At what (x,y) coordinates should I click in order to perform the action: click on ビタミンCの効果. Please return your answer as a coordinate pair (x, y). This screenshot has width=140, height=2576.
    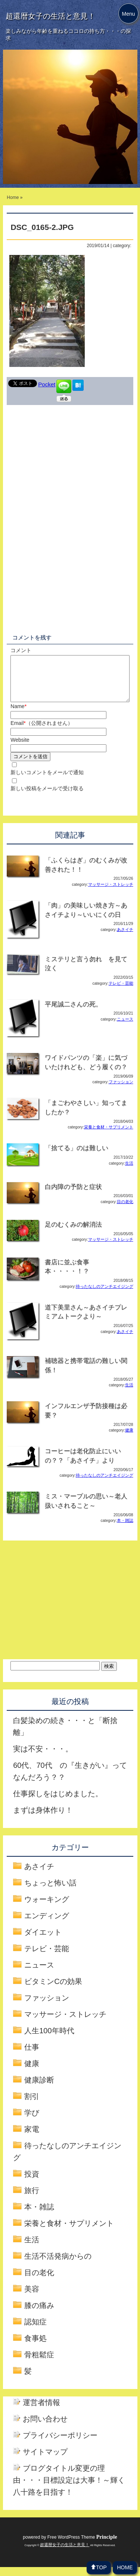
    Looking at the image, I should click on (53, 1990).